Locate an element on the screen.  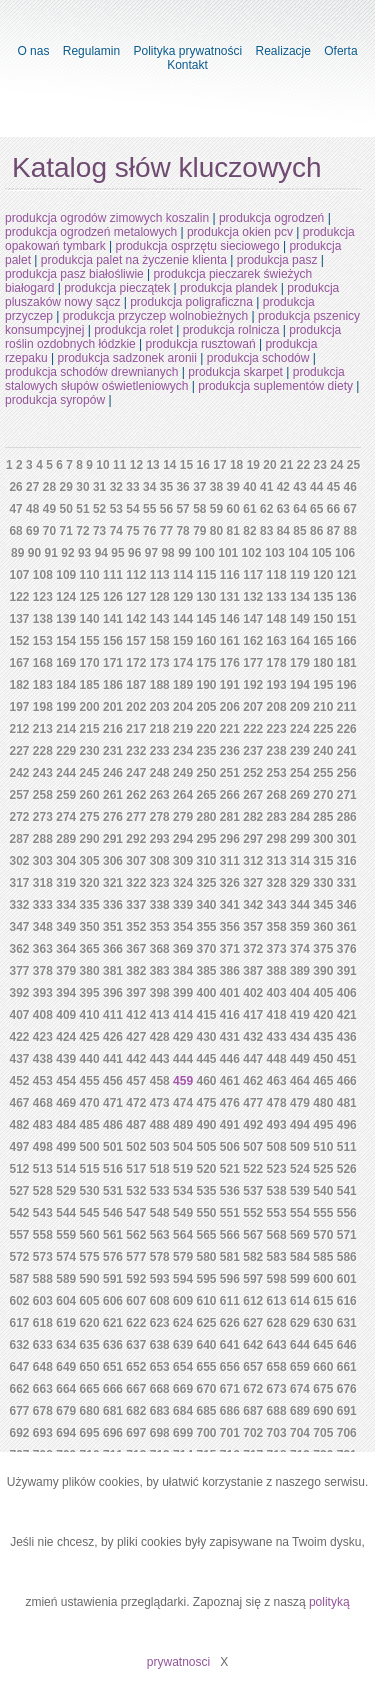
225 is located at coordinates (323, 729).